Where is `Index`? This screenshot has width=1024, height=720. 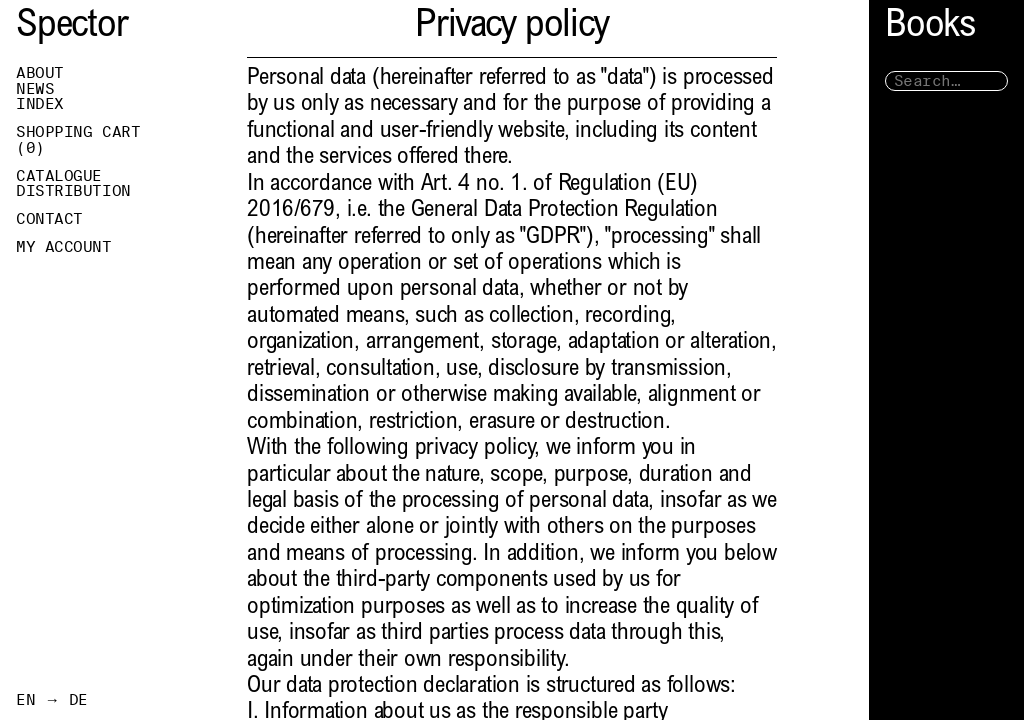
Index is located at coordinates (40, 104).